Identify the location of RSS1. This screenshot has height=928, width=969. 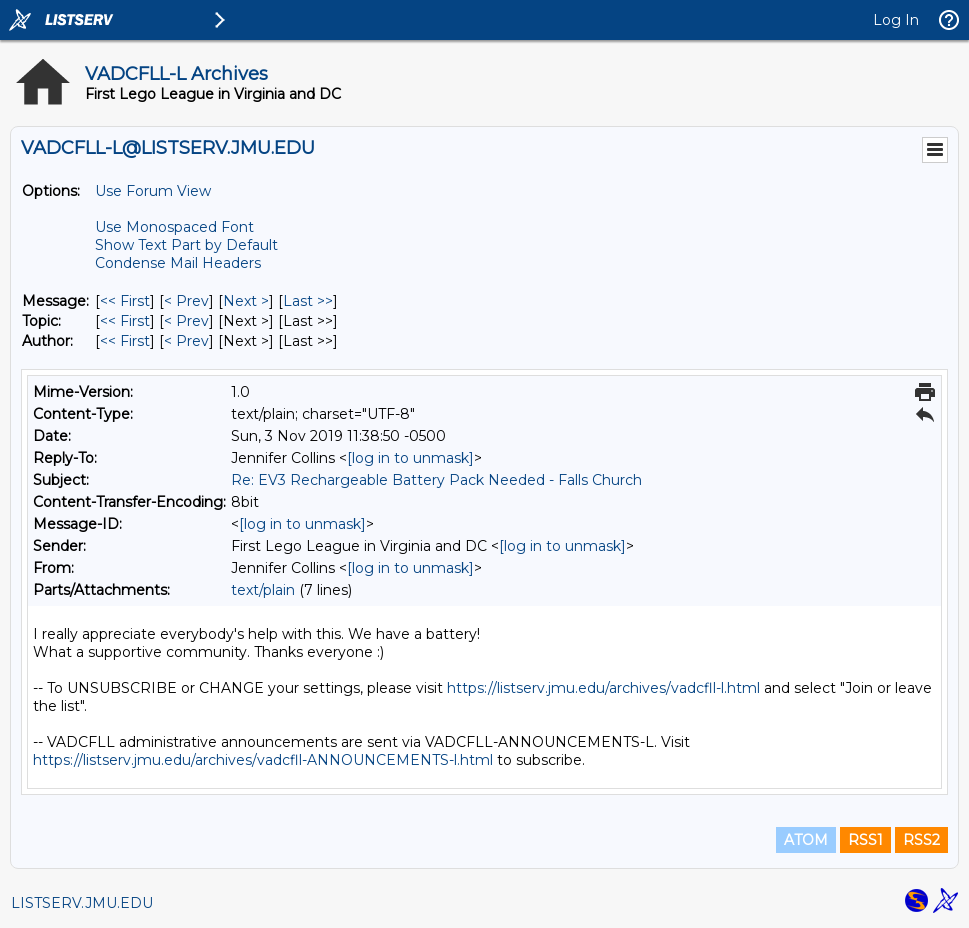
(865, 840).